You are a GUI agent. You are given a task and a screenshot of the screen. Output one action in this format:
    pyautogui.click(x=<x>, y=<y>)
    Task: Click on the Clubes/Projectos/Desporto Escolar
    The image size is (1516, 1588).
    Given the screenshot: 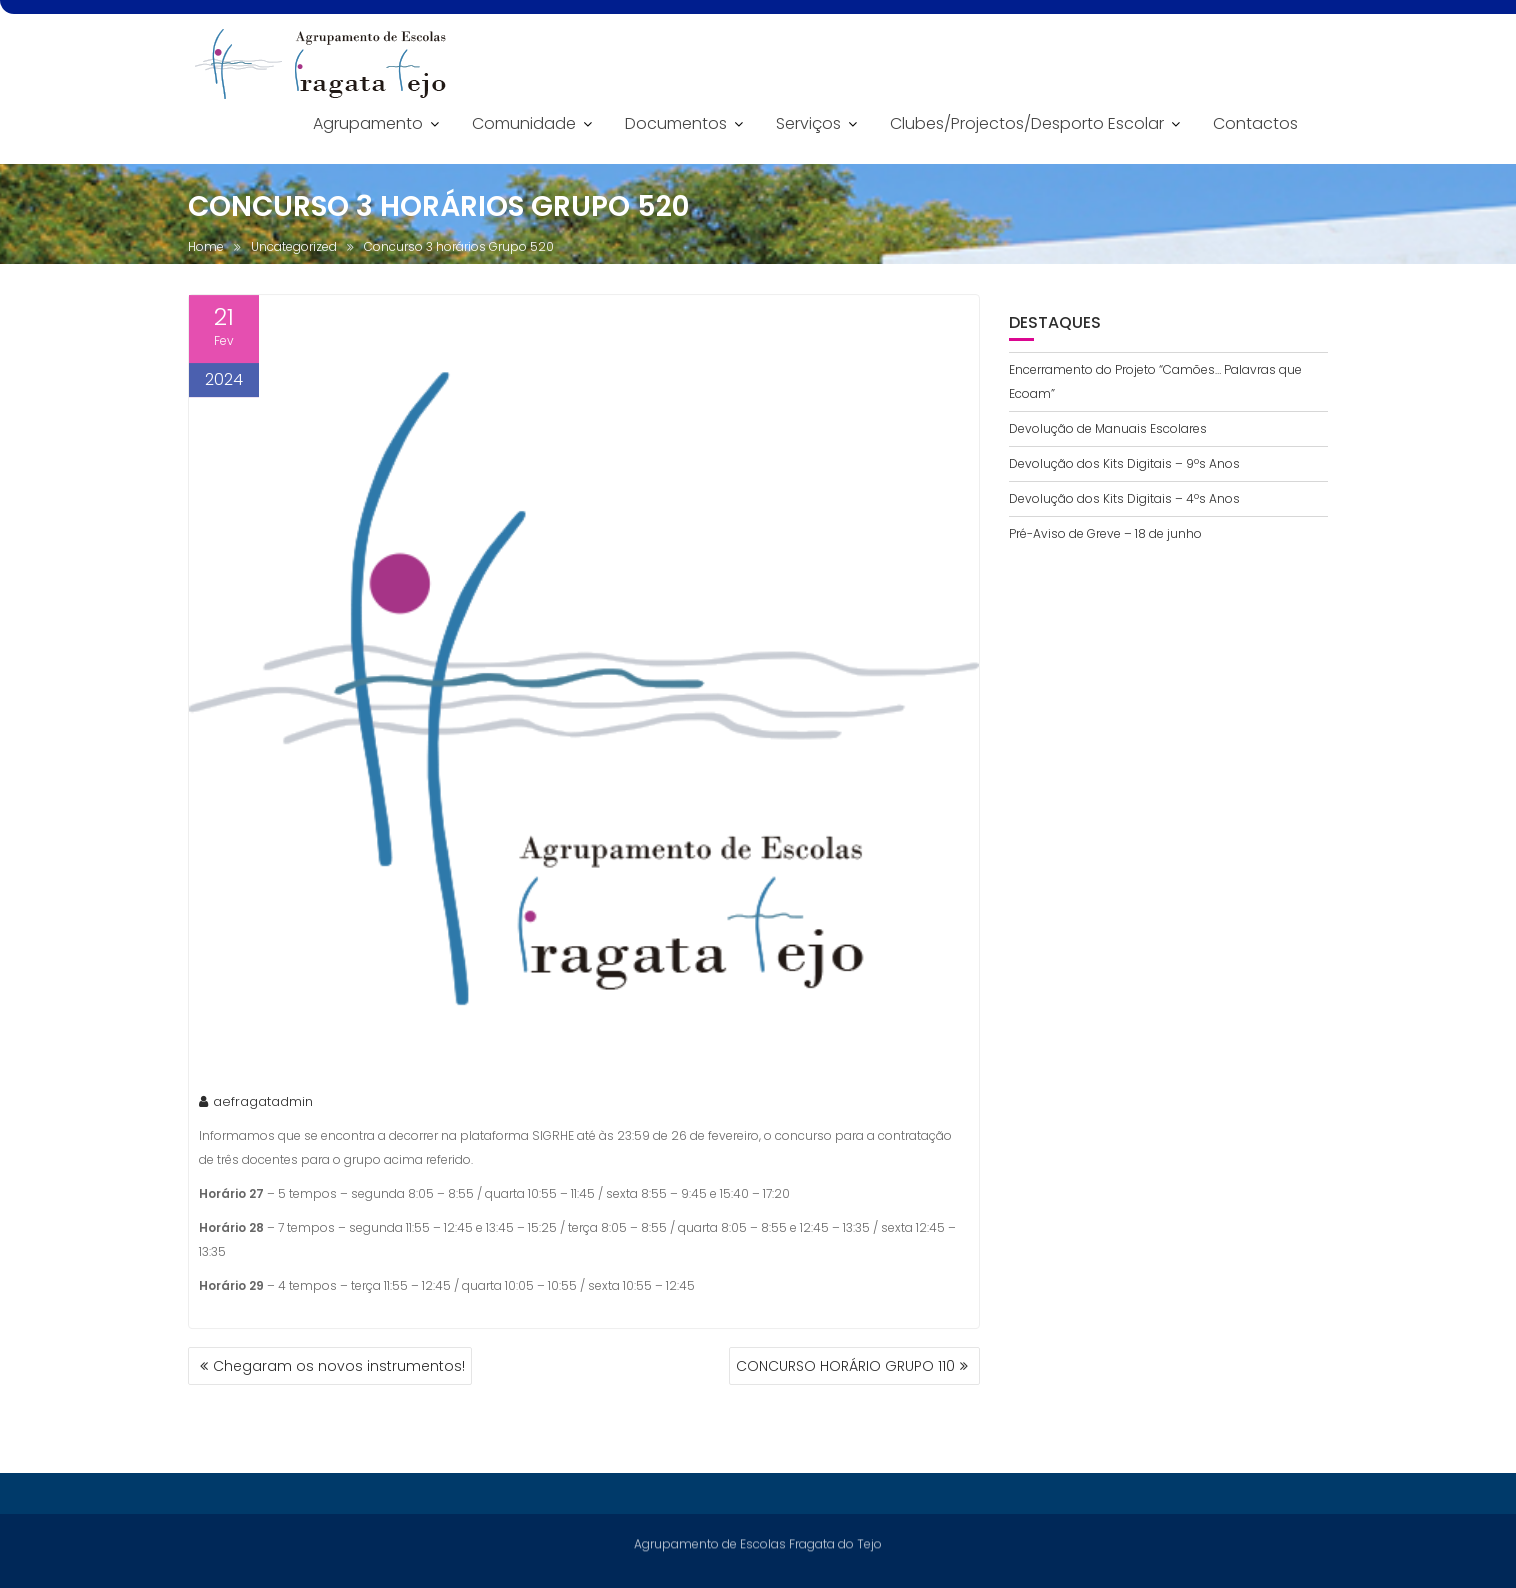 What is the action you would take?
    pyautogui.click(x=1027, y=123)
    